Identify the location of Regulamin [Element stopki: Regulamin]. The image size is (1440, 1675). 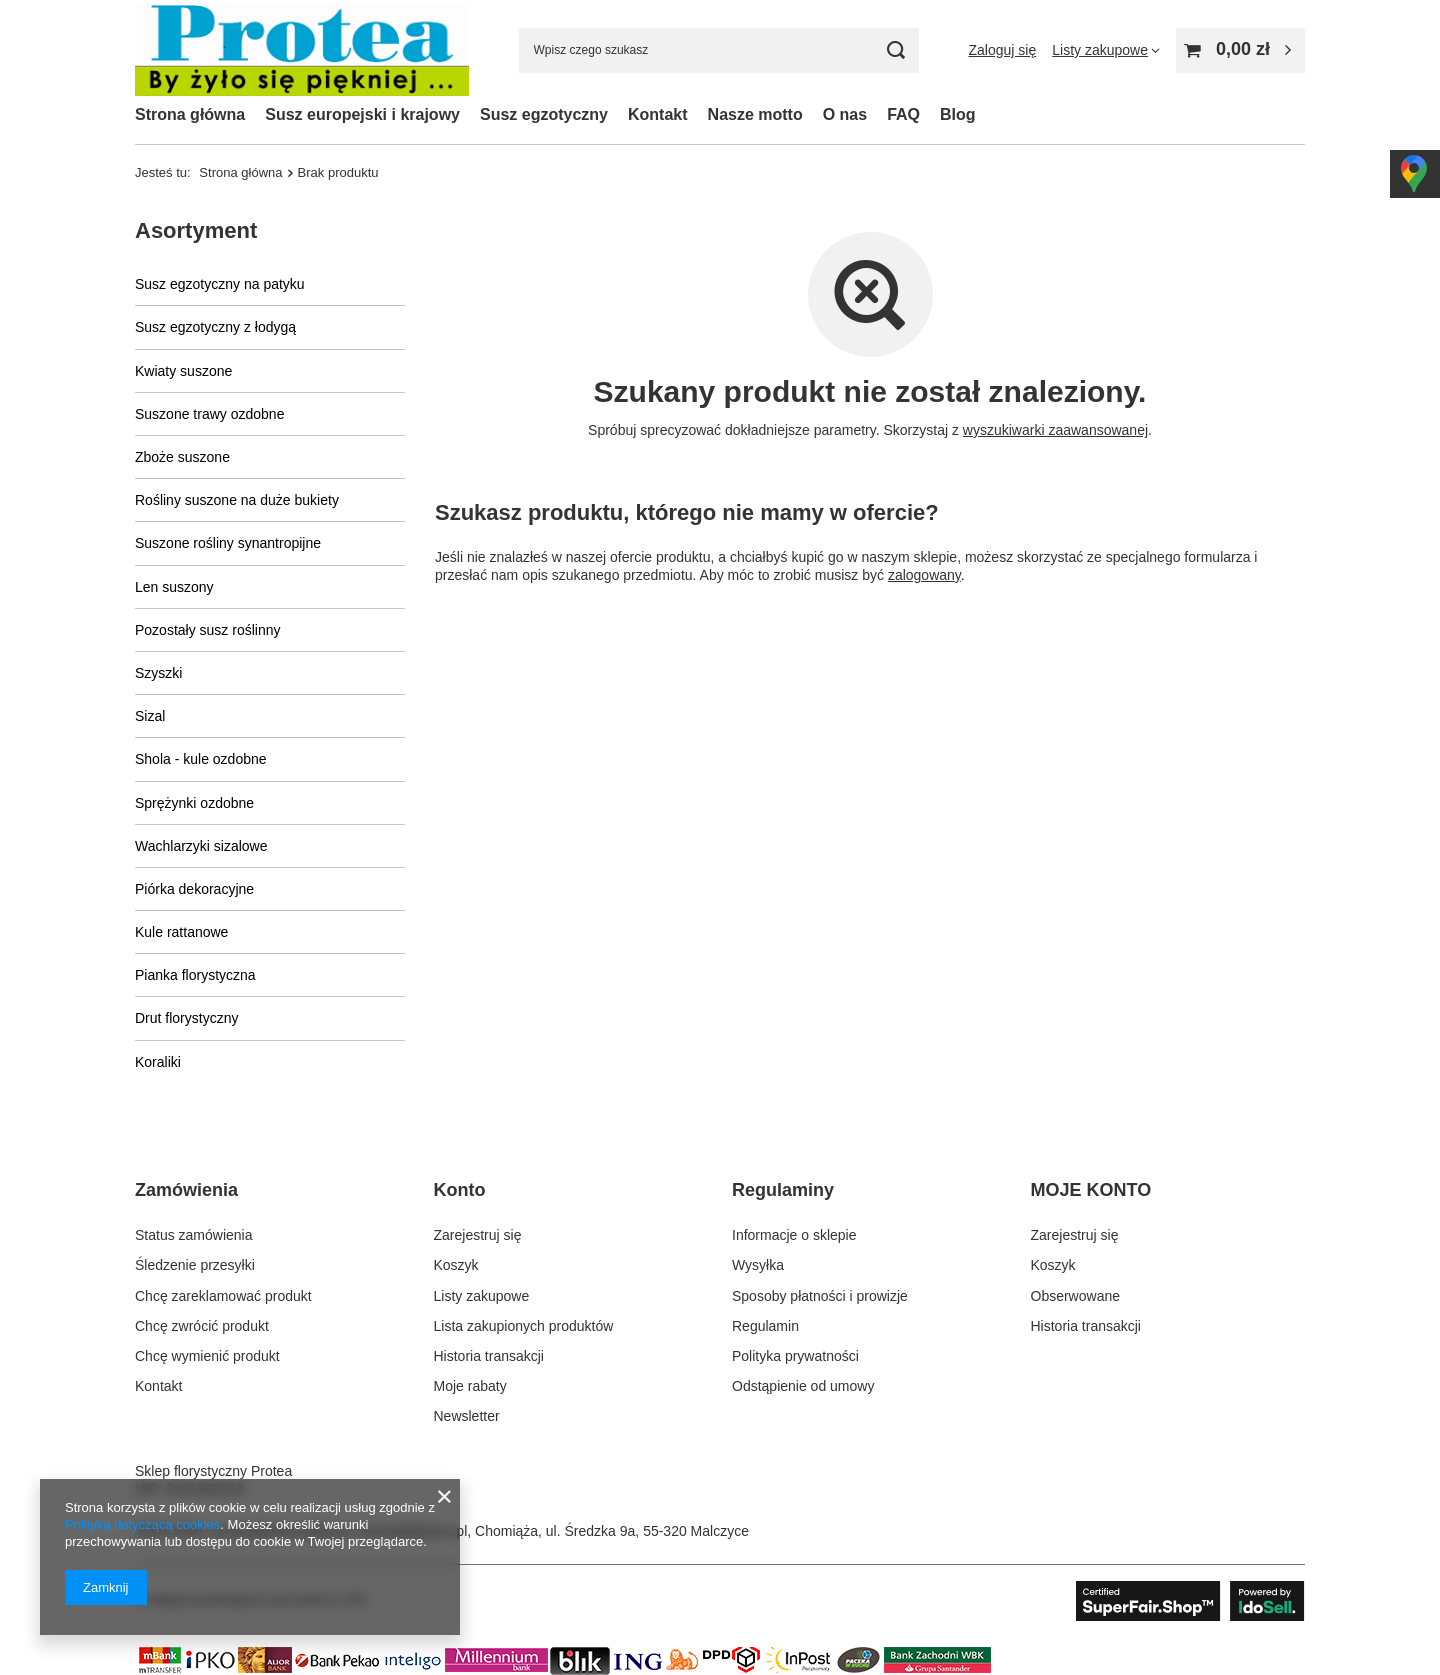
(765, 1326).